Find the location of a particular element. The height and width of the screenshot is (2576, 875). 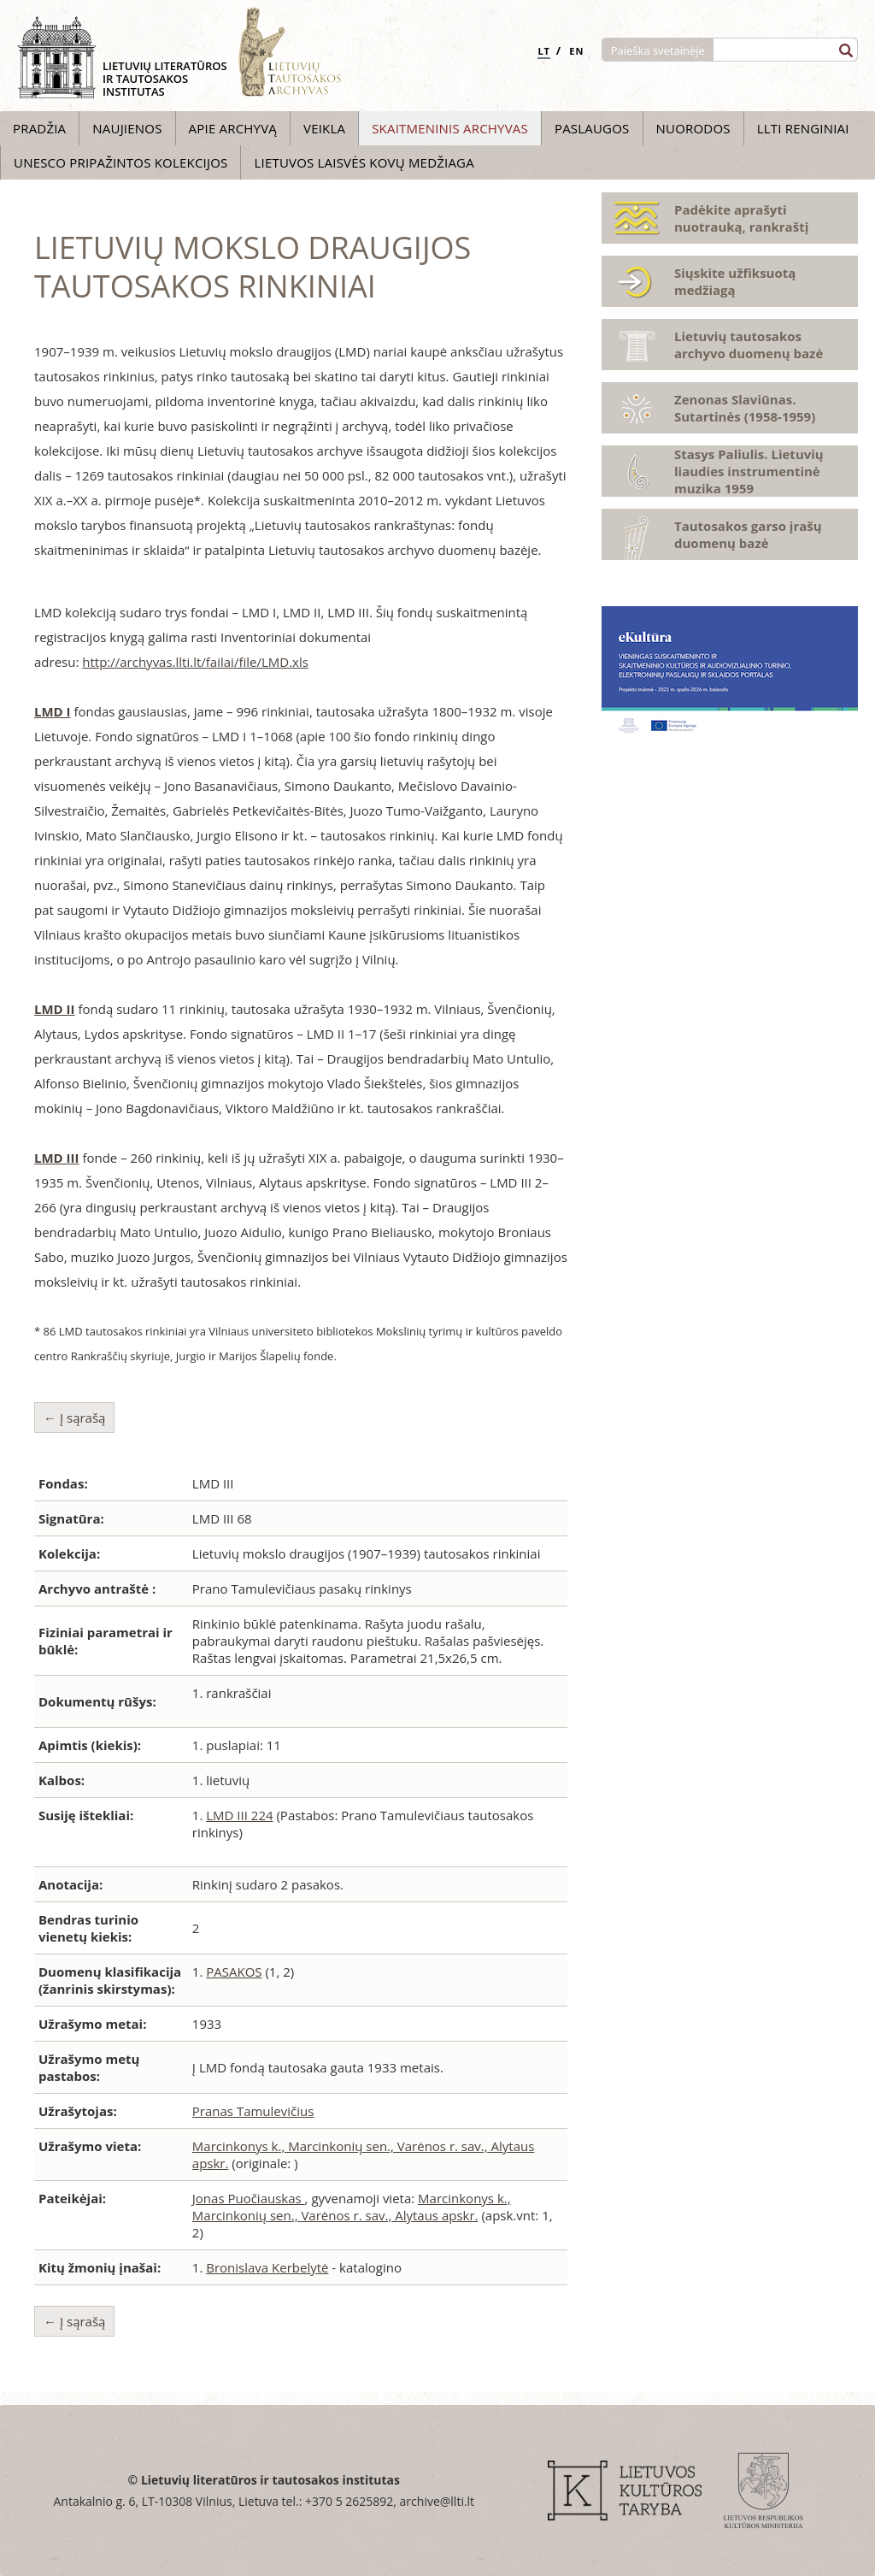

LMD III 224 is located at coordinates (239, 1815).